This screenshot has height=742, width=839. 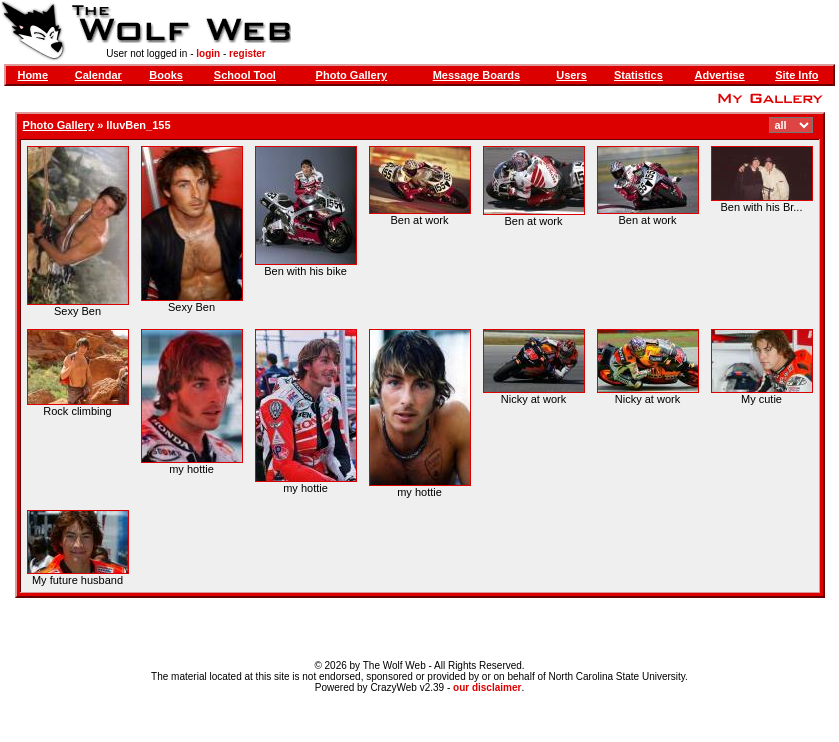 What do you see at coordinates (32, 75) in the screenshot?
I see `Home` at bounding box center [32, 75].